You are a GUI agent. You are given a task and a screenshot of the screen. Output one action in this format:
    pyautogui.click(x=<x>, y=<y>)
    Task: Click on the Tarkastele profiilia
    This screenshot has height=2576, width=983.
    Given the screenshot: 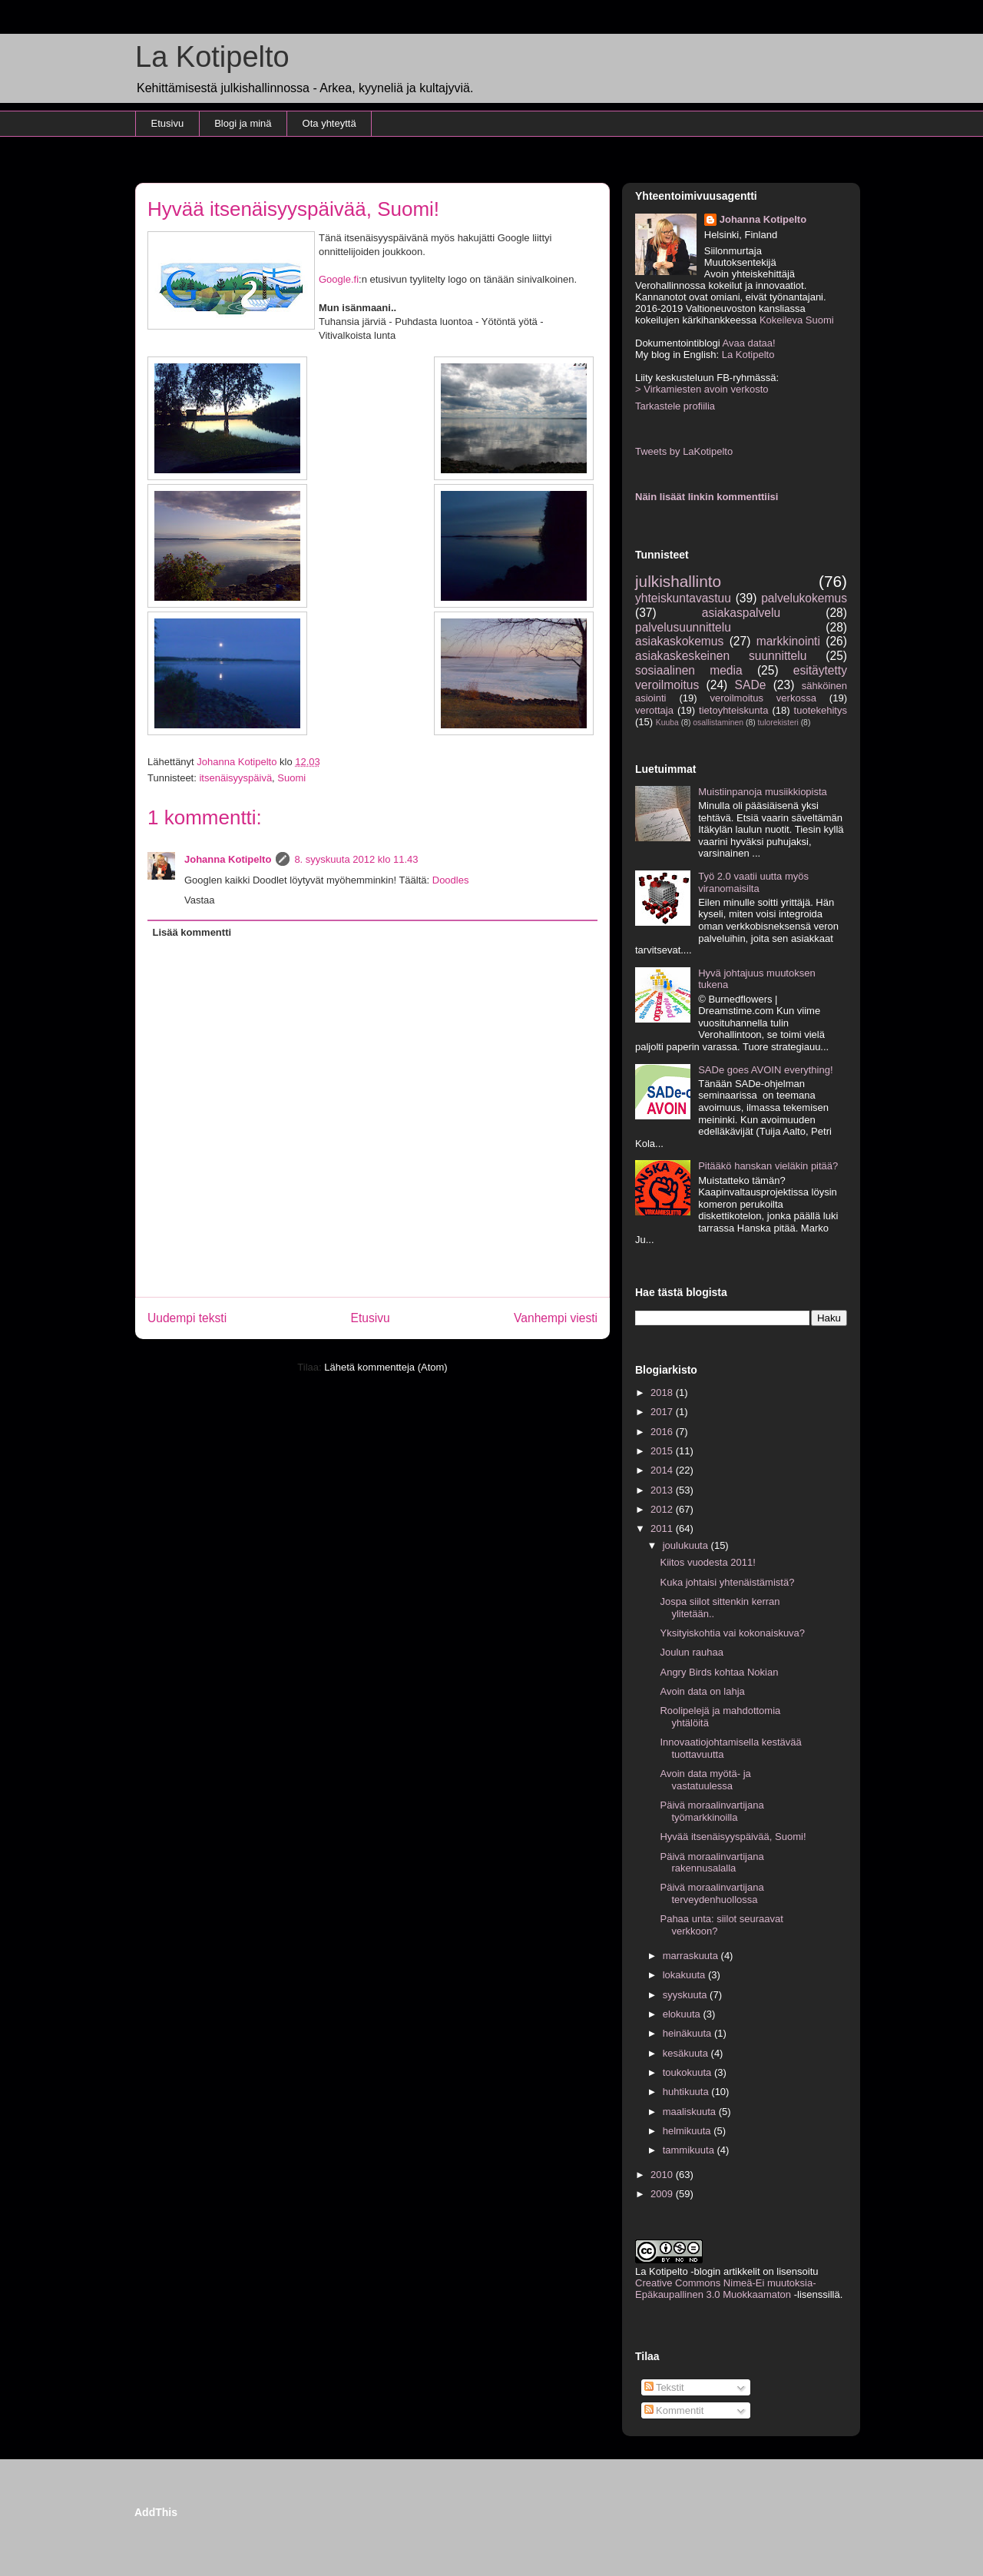 What is the action you would take?
    pyautogui.click(x=675, y=406)
    